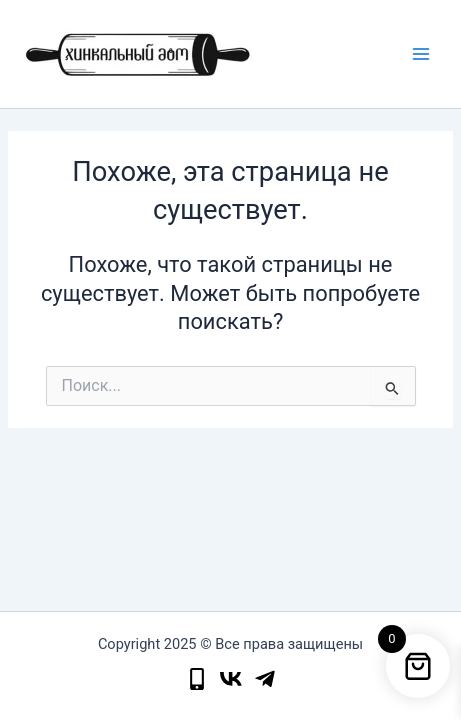 This screenshot has width=461, height=720. What do you see at coordinates (231, 679) in the screenshot?
I see `[instagram]` at bounding box center [231, 679].